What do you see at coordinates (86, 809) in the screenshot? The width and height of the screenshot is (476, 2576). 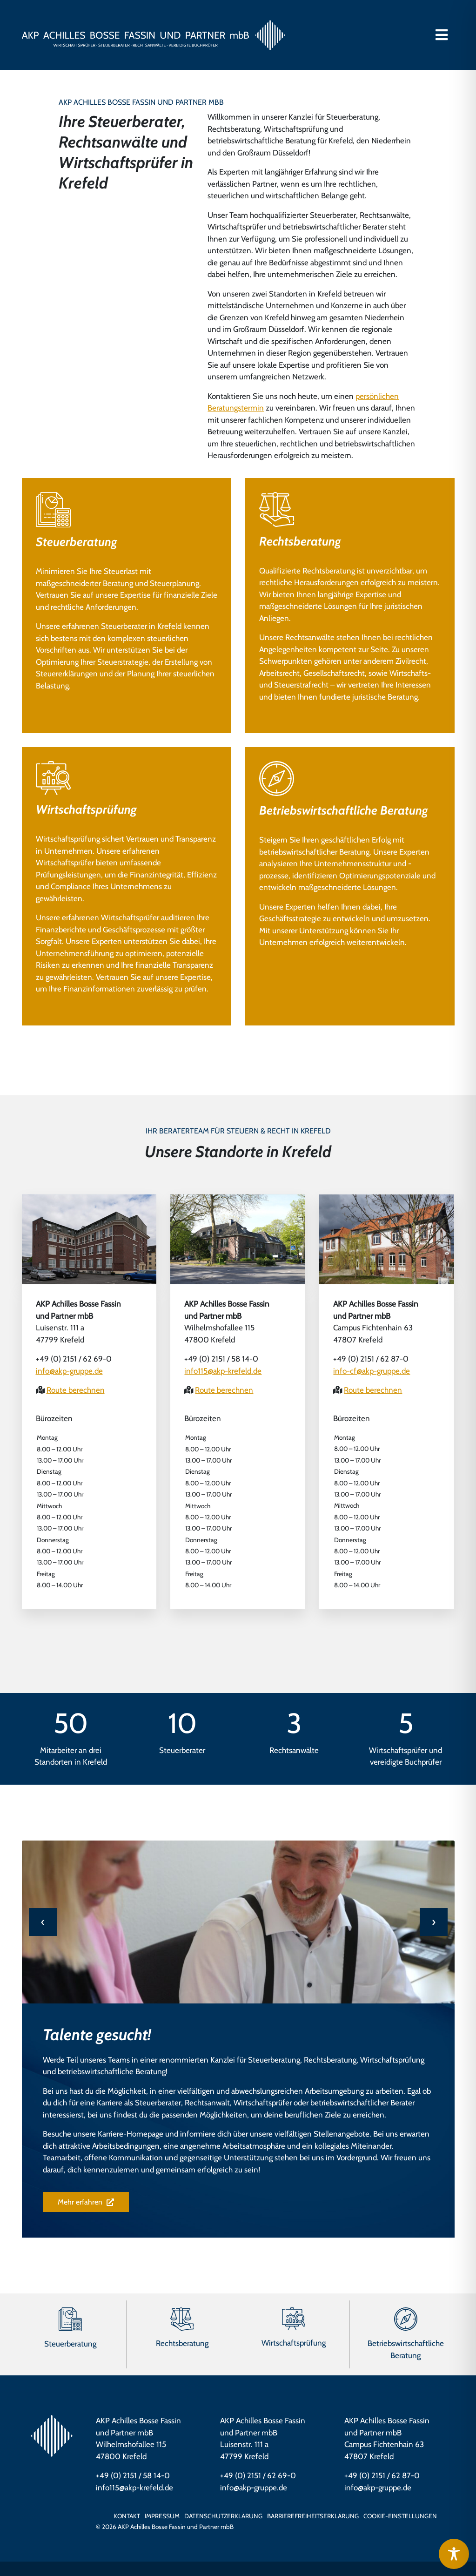 I see `Wirtschaftsprüfung` at bounding box center [86, 809].